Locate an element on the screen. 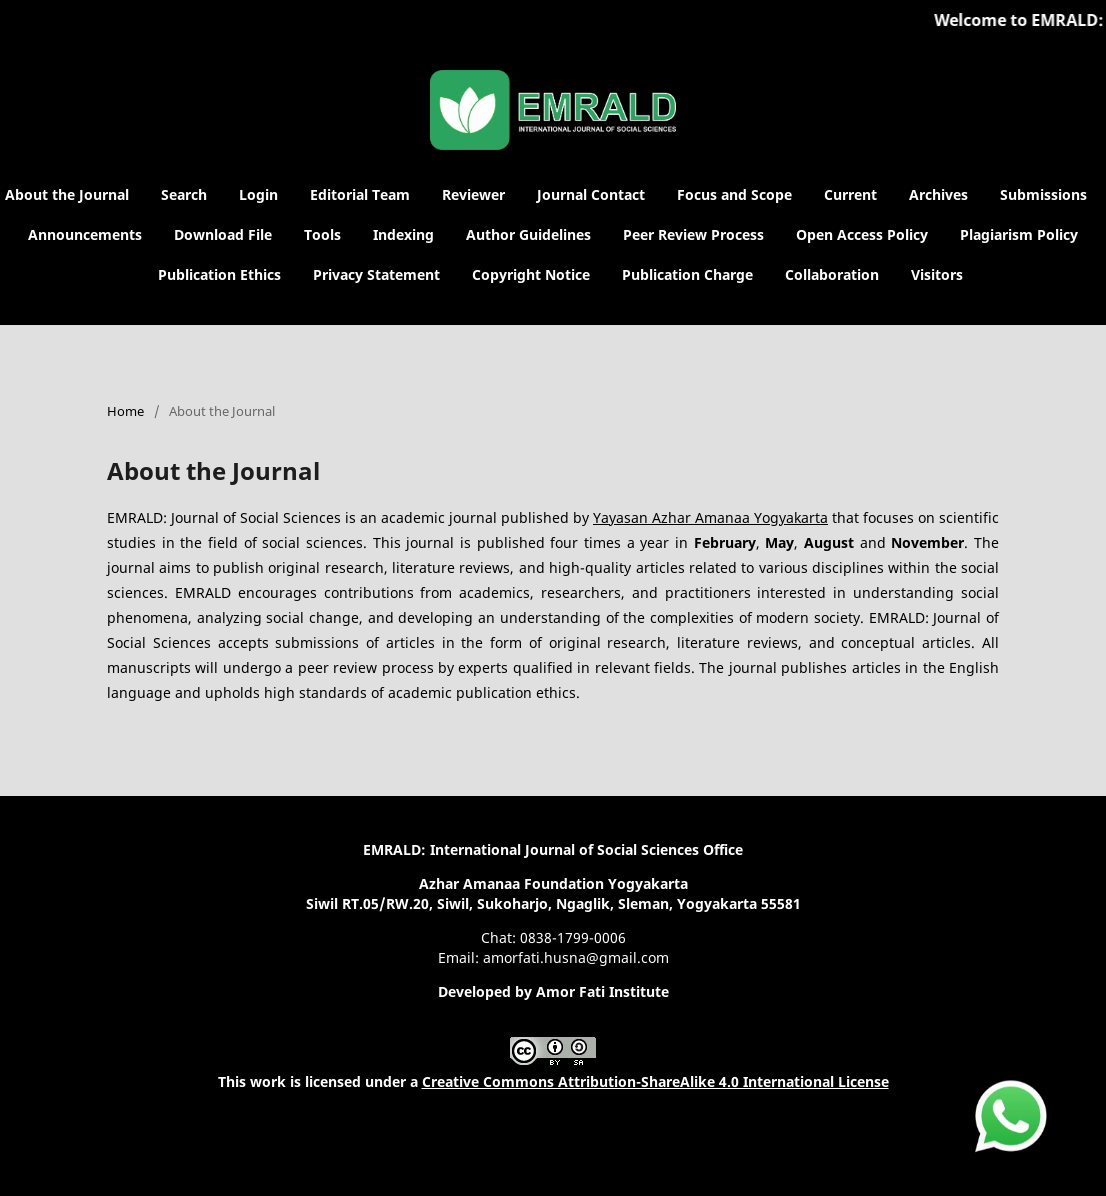 The width and height of the screenshot is (1106, 1196). Announcements is located at coordinates (85, 234).